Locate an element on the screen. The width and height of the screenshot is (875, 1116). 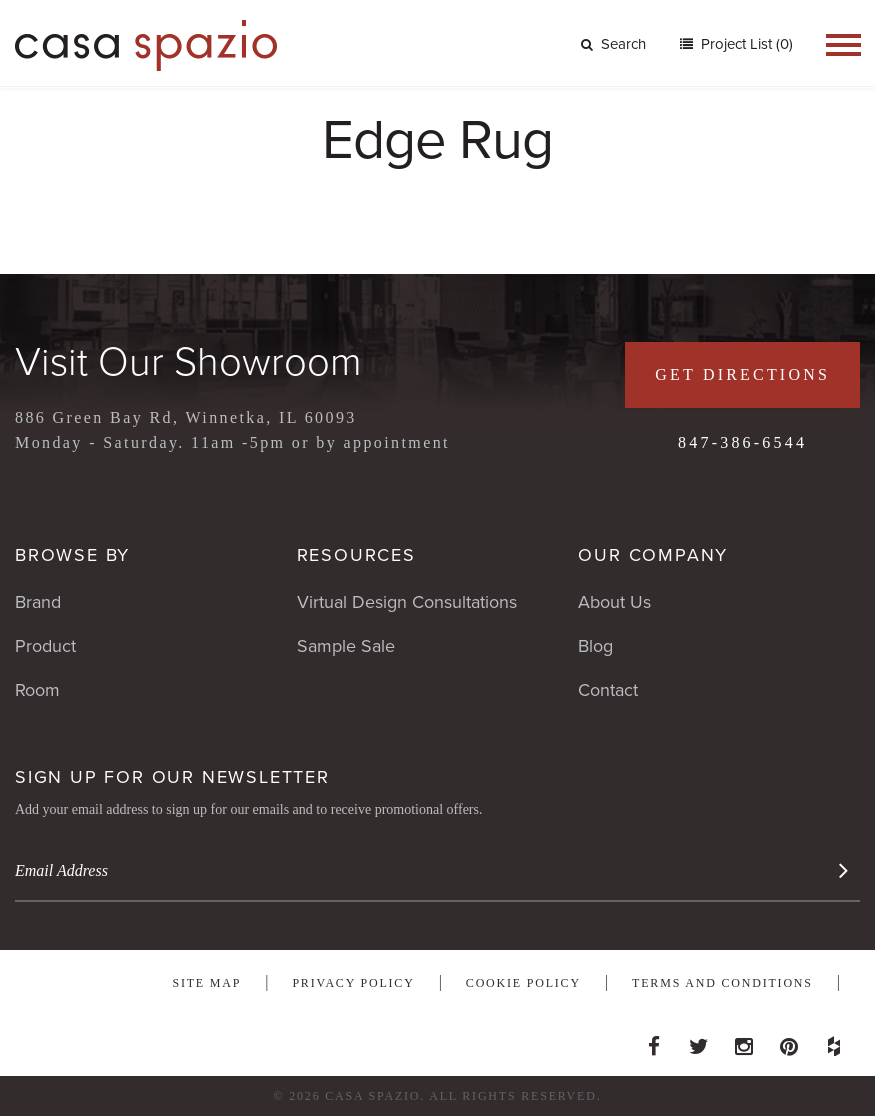
About Us is located at coordinates (614, 602).